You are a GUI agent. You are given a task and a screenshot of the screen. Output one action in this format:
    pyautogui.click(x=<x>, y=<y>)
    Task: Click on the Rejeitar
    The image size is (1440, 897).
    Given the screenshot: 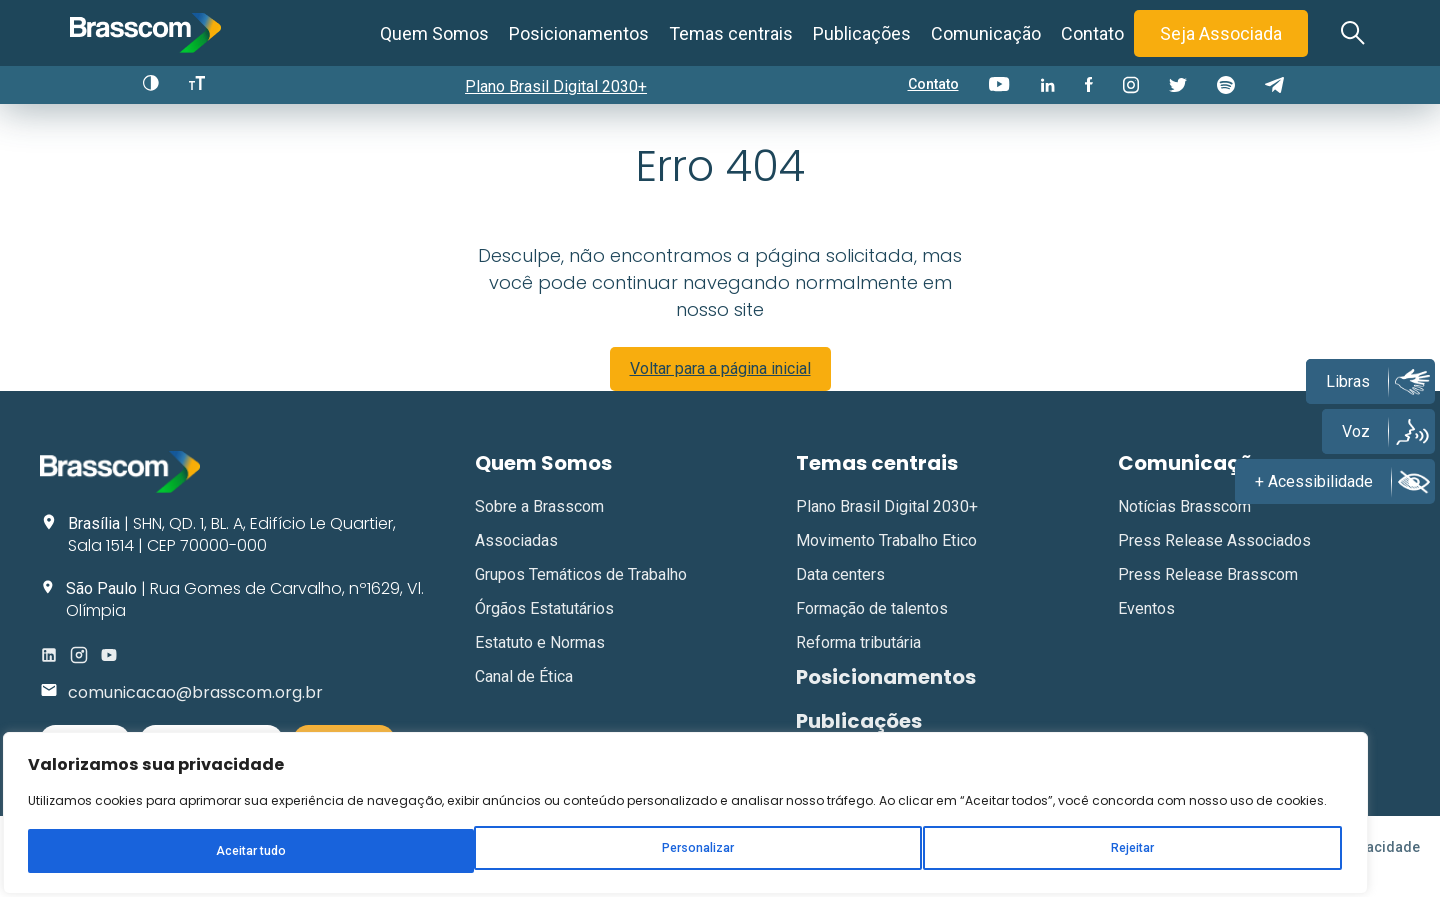 What is the action you would take?
    pyautogui.click(x=263, y=814)
    